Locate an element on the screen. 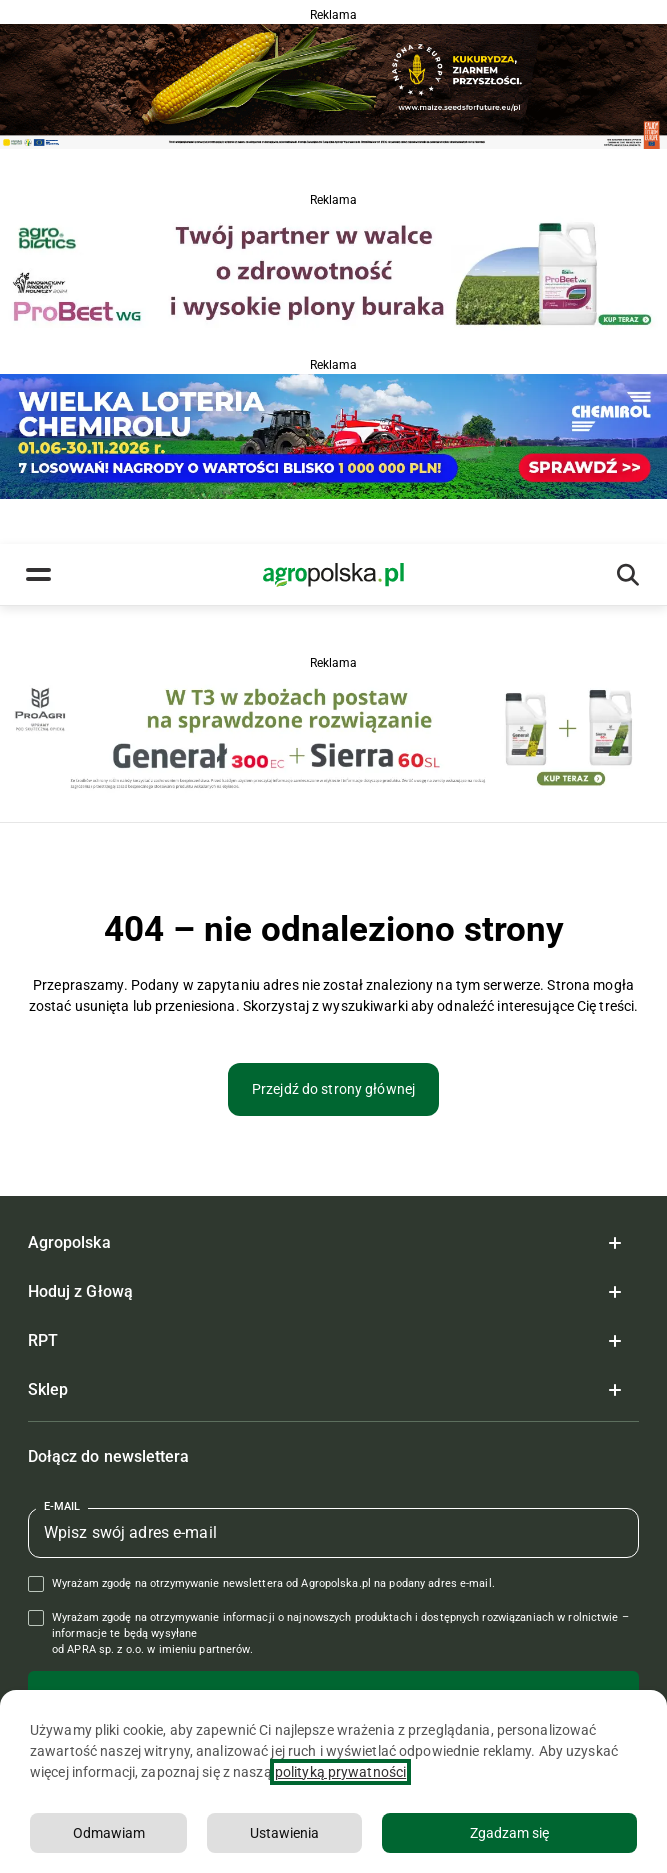 Image resolution: width=667 pixels, height=1873 pixels. Ustawienia is located at coordinates (284, 1833).